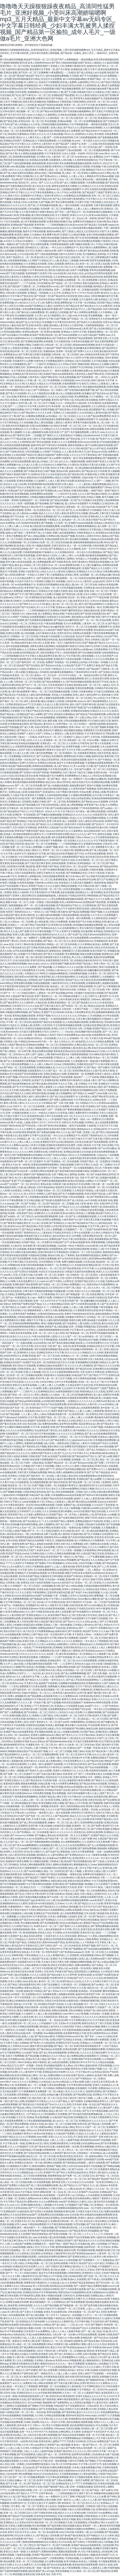  What do you see at coordinates (94, 818) in the screenshot?
I see `日本精品视频在线播放` at bounding box center [94, 818].